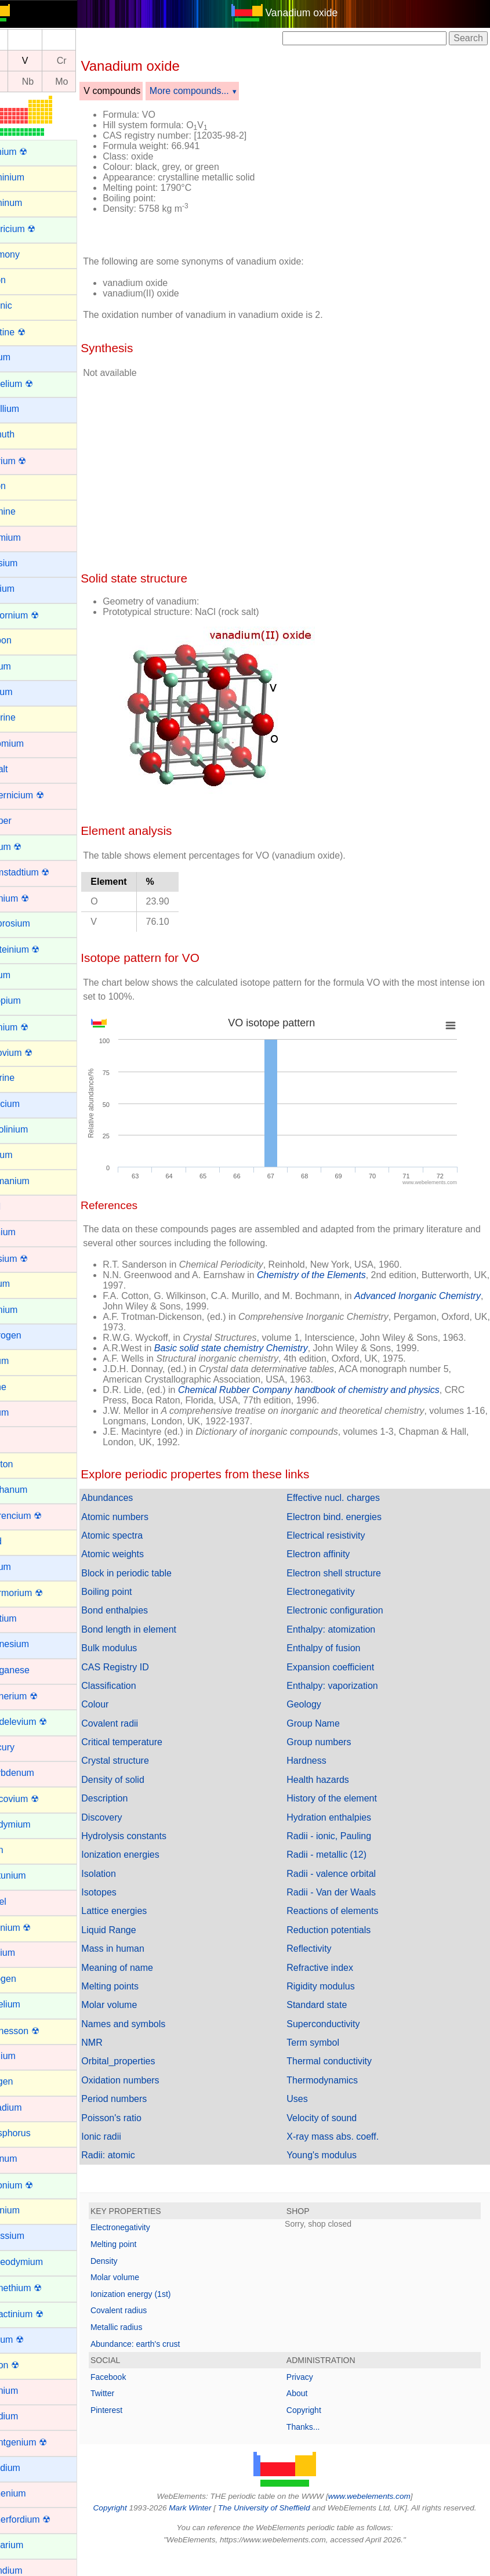  I want to click on Atomic spectra, so click(139, 1546).